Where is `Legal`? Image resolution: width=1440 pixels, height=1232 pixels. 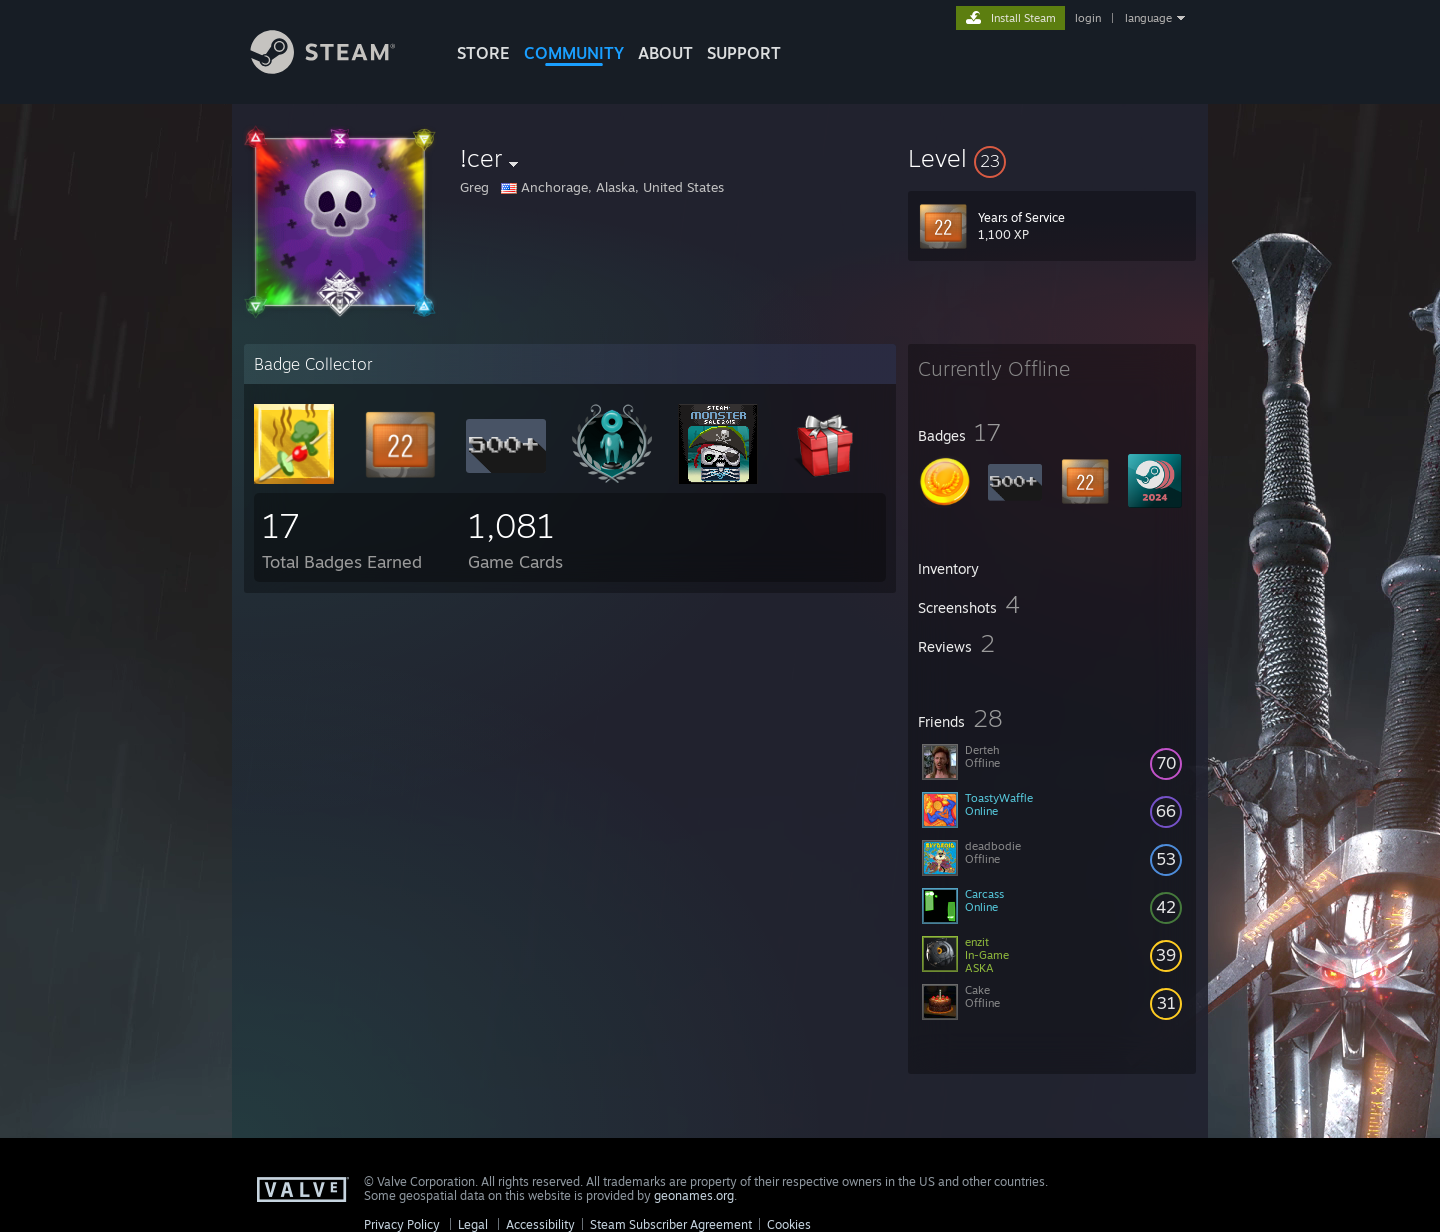
Legal is located at coordinates (473, 1224).